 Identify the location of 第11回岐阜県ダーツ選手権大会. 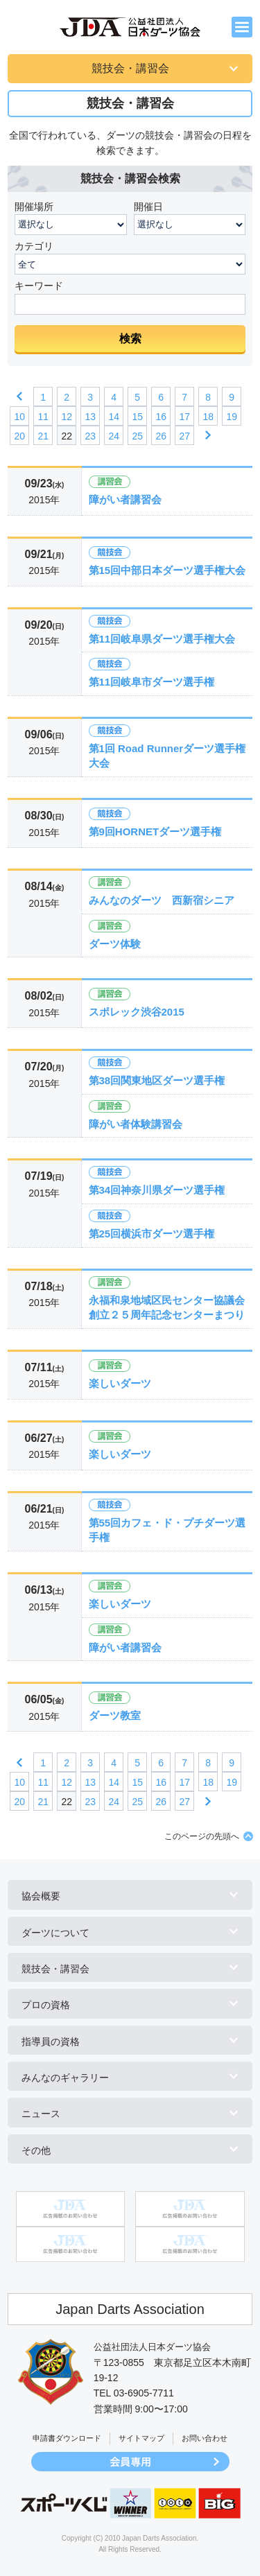
(162, 639).